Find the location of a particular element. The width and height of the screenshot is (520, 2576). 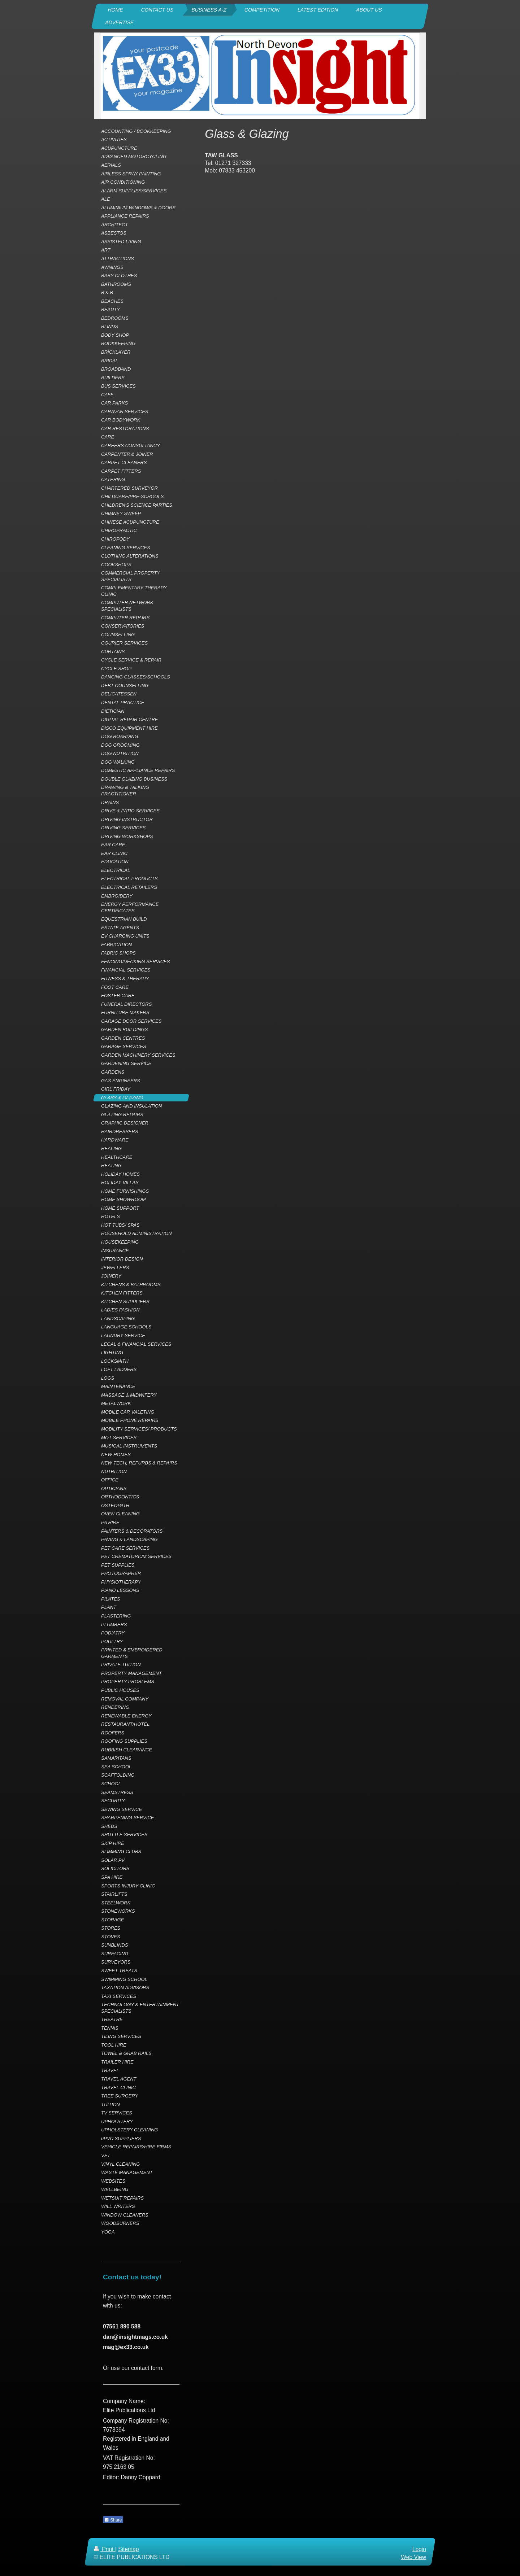

Share is located at coordinates (113, 2520).